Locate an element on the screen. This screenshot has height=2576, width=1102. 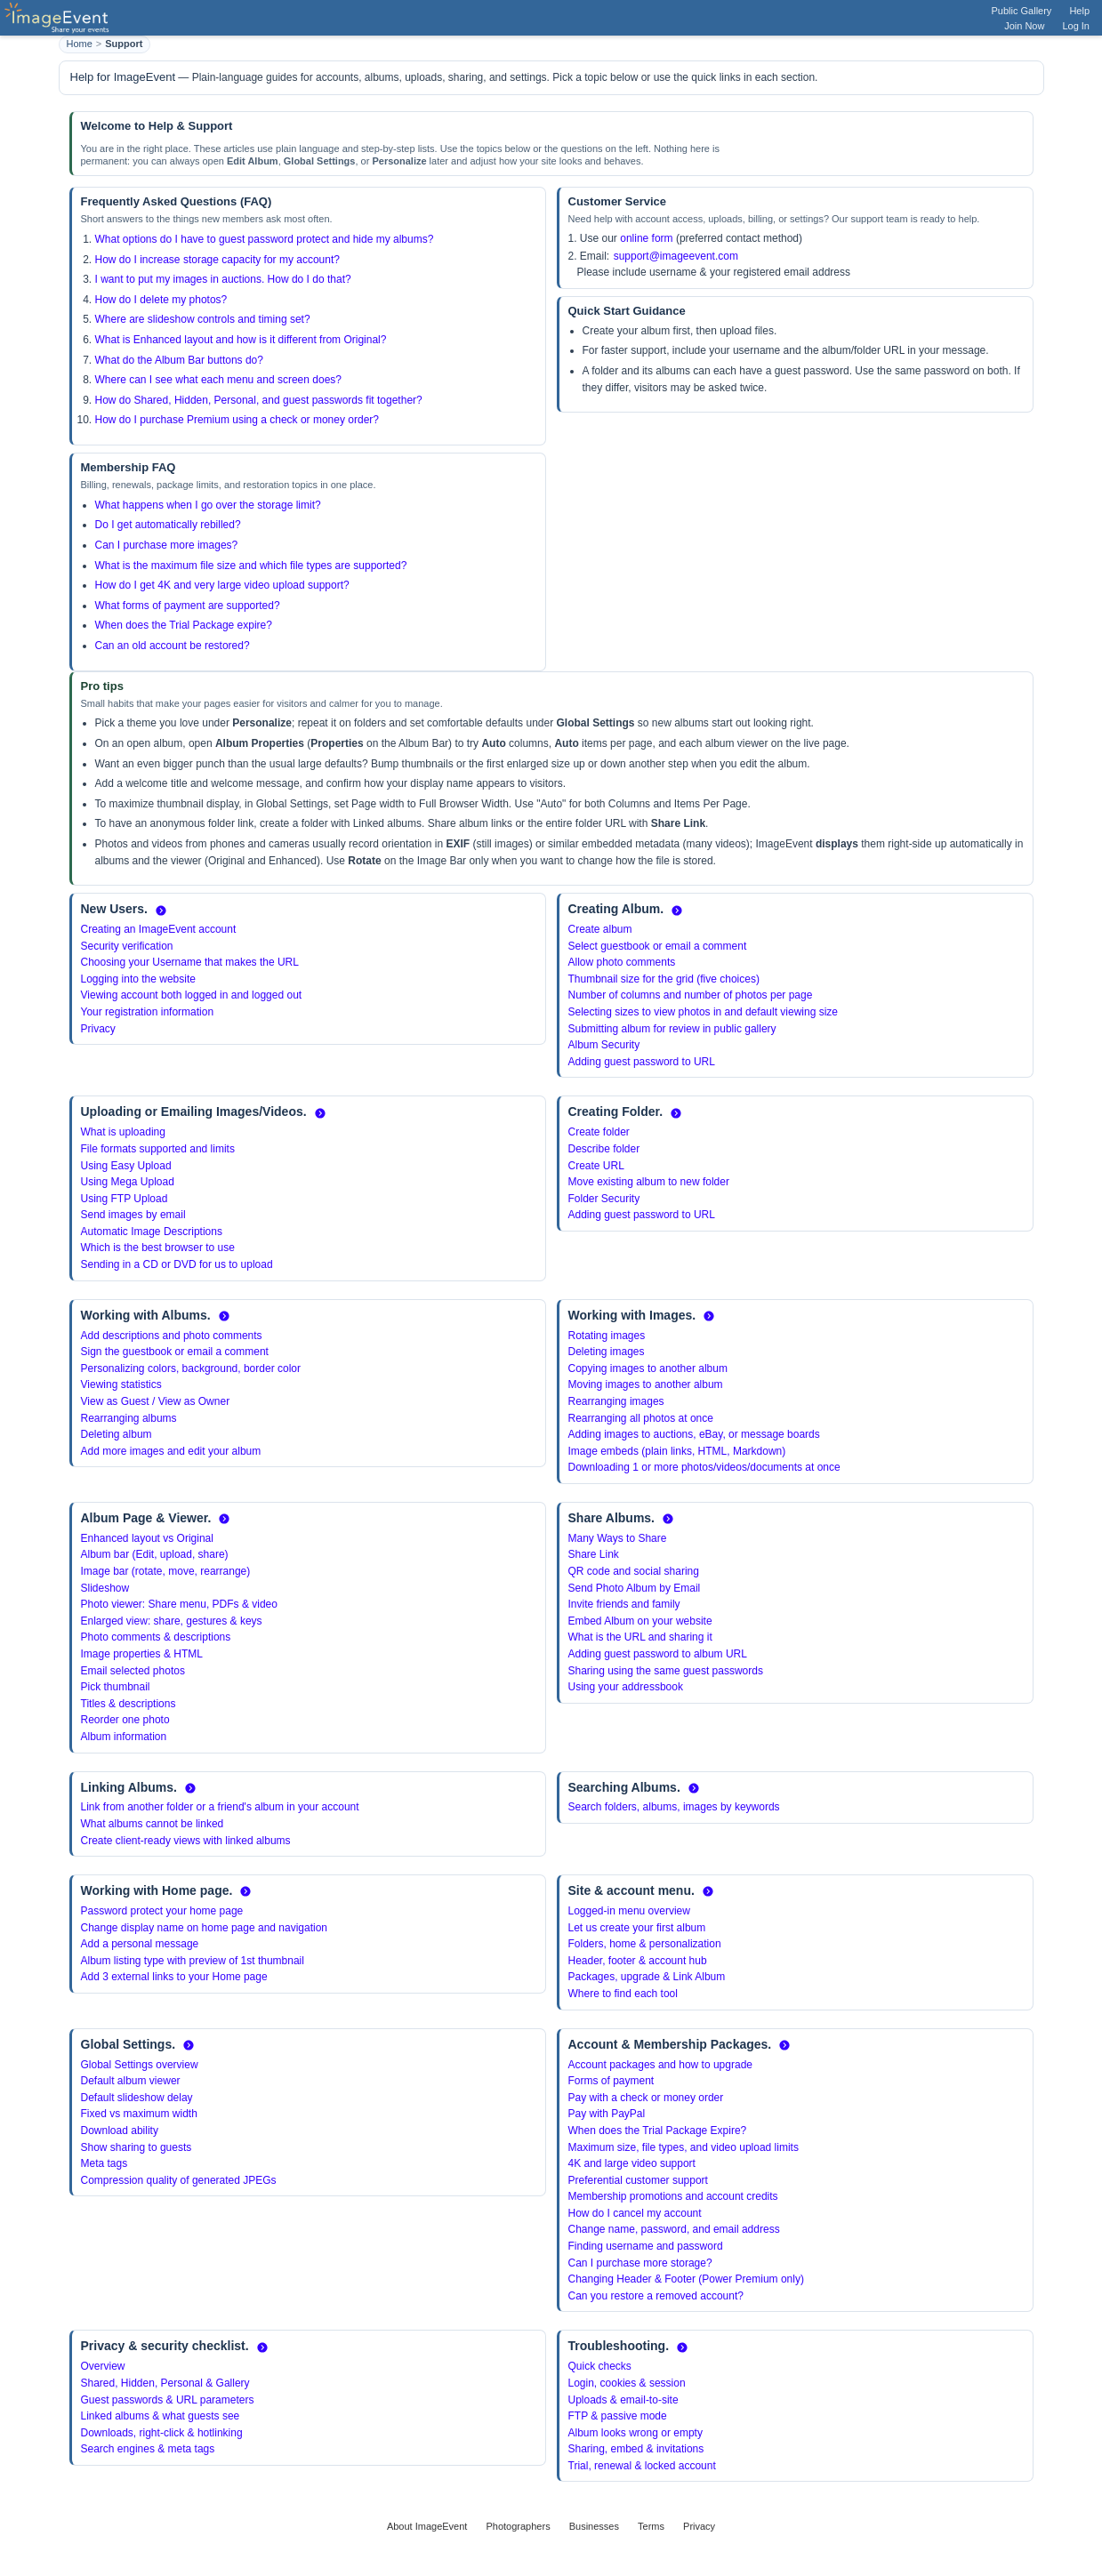
Quick checks is located at coordinates (599, 2366).